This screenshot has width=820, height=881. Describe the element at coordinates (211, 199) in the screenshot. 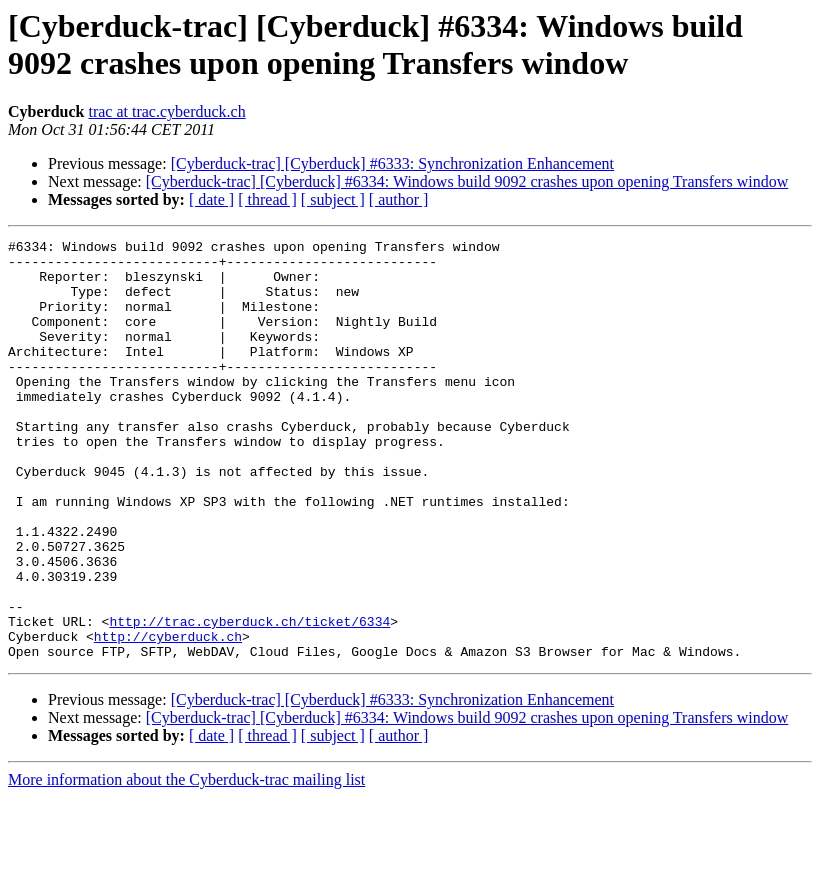

I see `[ date ]` at that location.